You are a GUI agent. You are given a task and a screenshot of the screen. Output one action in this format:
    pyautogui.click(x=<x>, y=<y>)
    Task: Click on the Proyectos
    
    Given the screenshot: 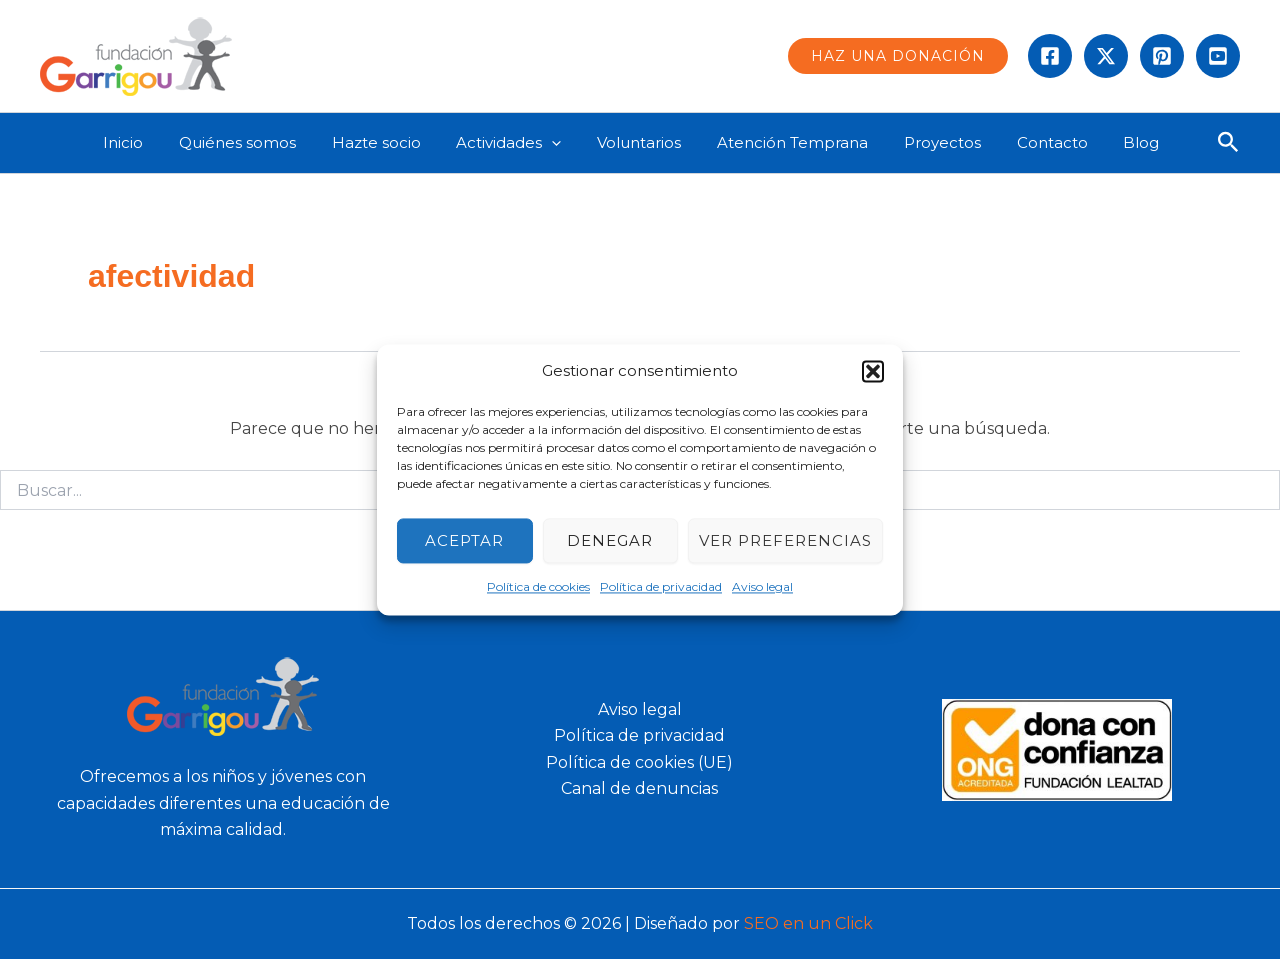 What is the action you would take?
    pyautogui.click(x=939, y=142)
    